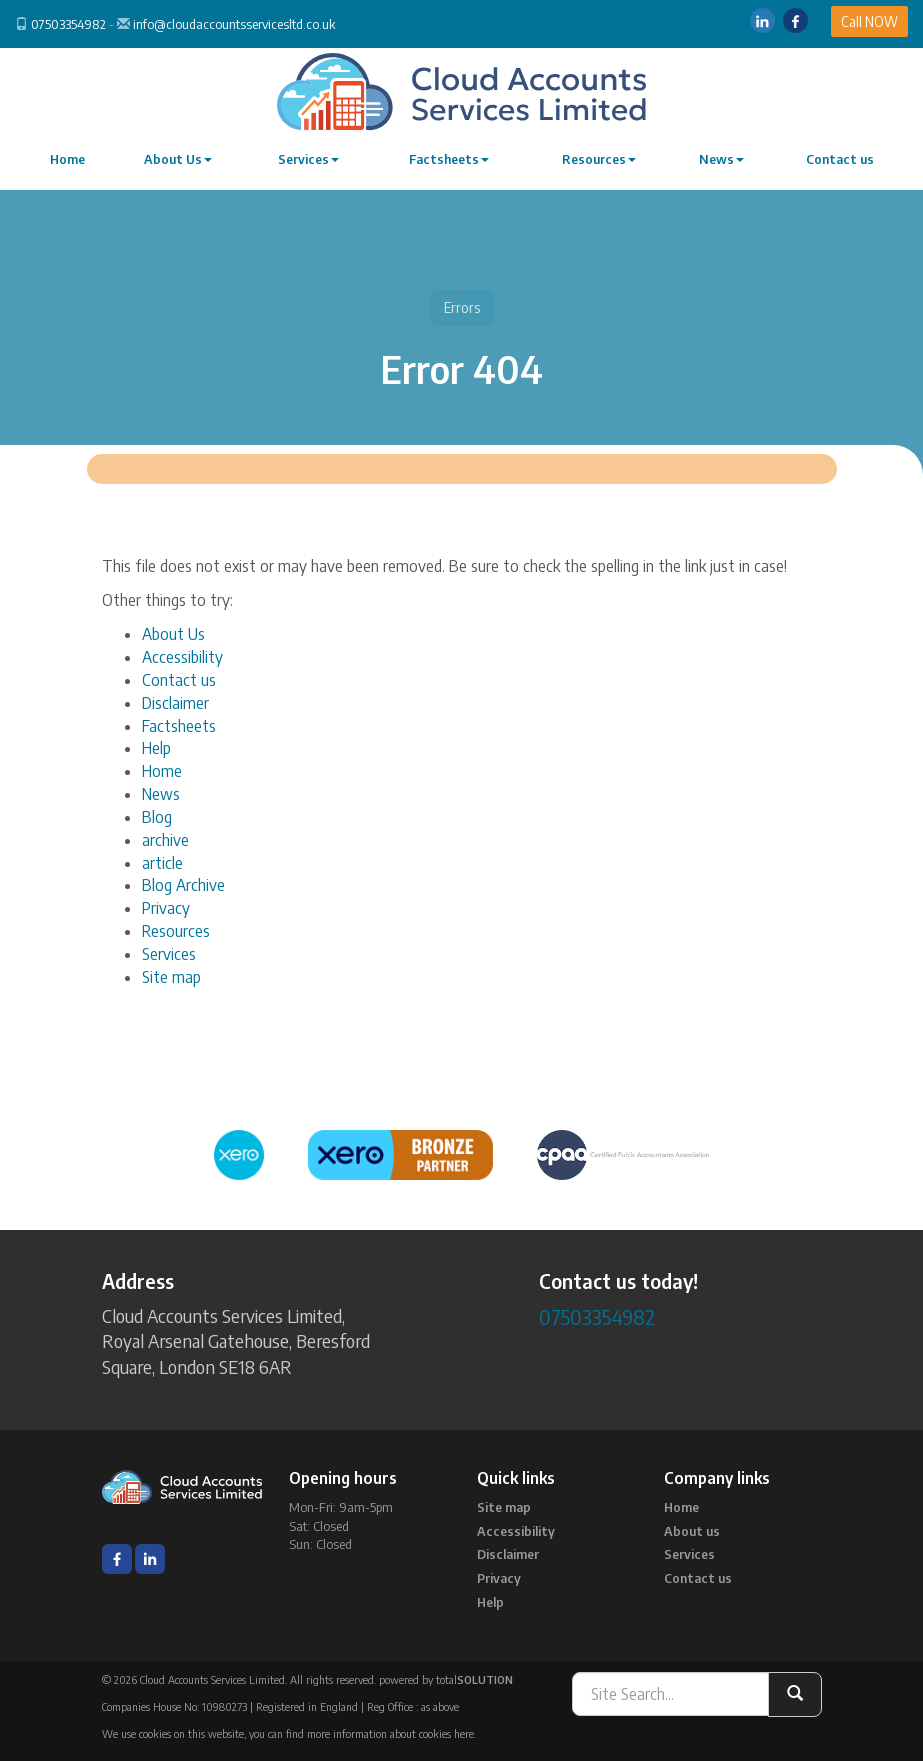  What do you see at coordinates (840, 159) in the screenshot?
I see `Contact us` at bounding box center [840, 159].